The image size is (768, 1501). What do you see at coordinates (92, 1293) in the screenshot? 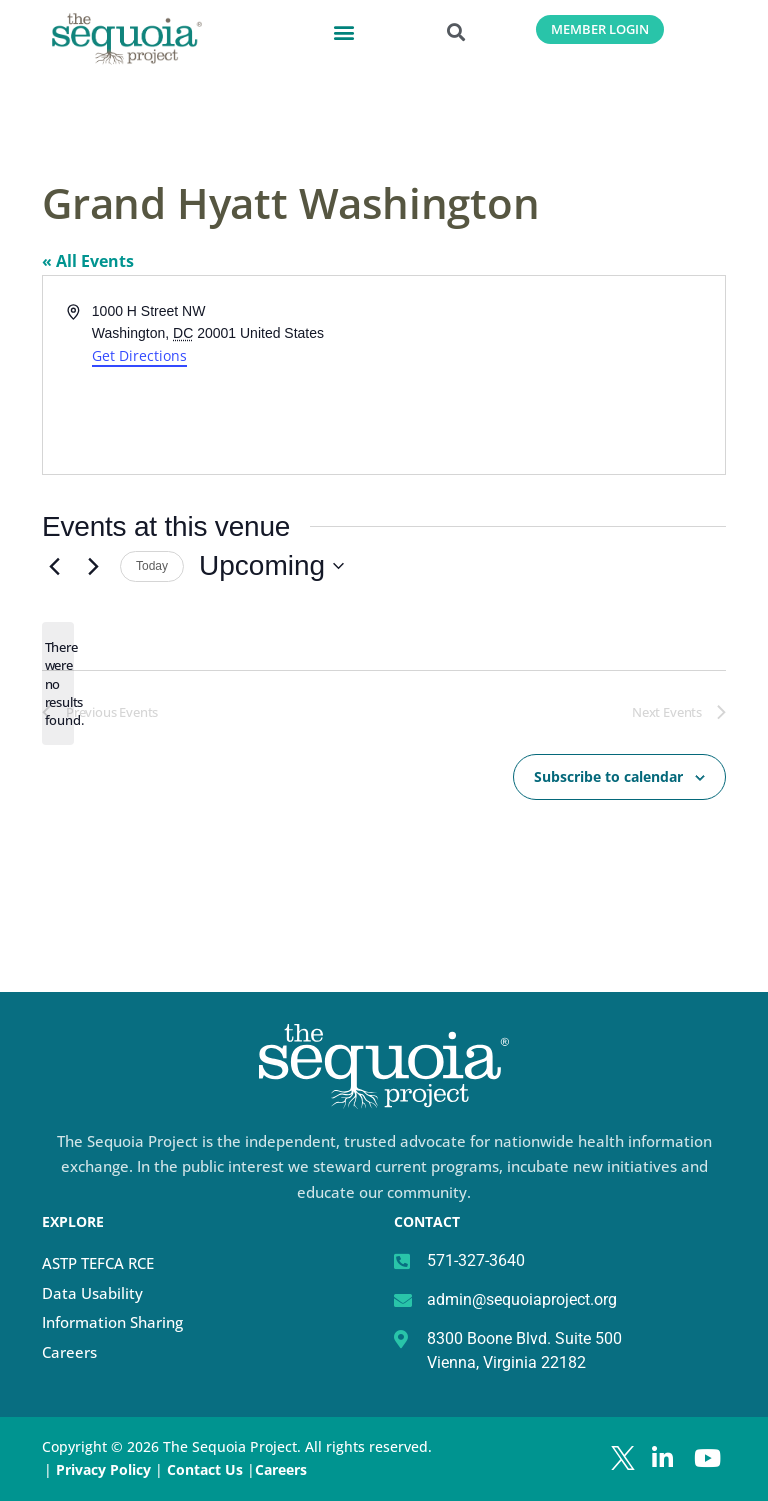
I see `Data Usability` at bounding box center [92, 1293].